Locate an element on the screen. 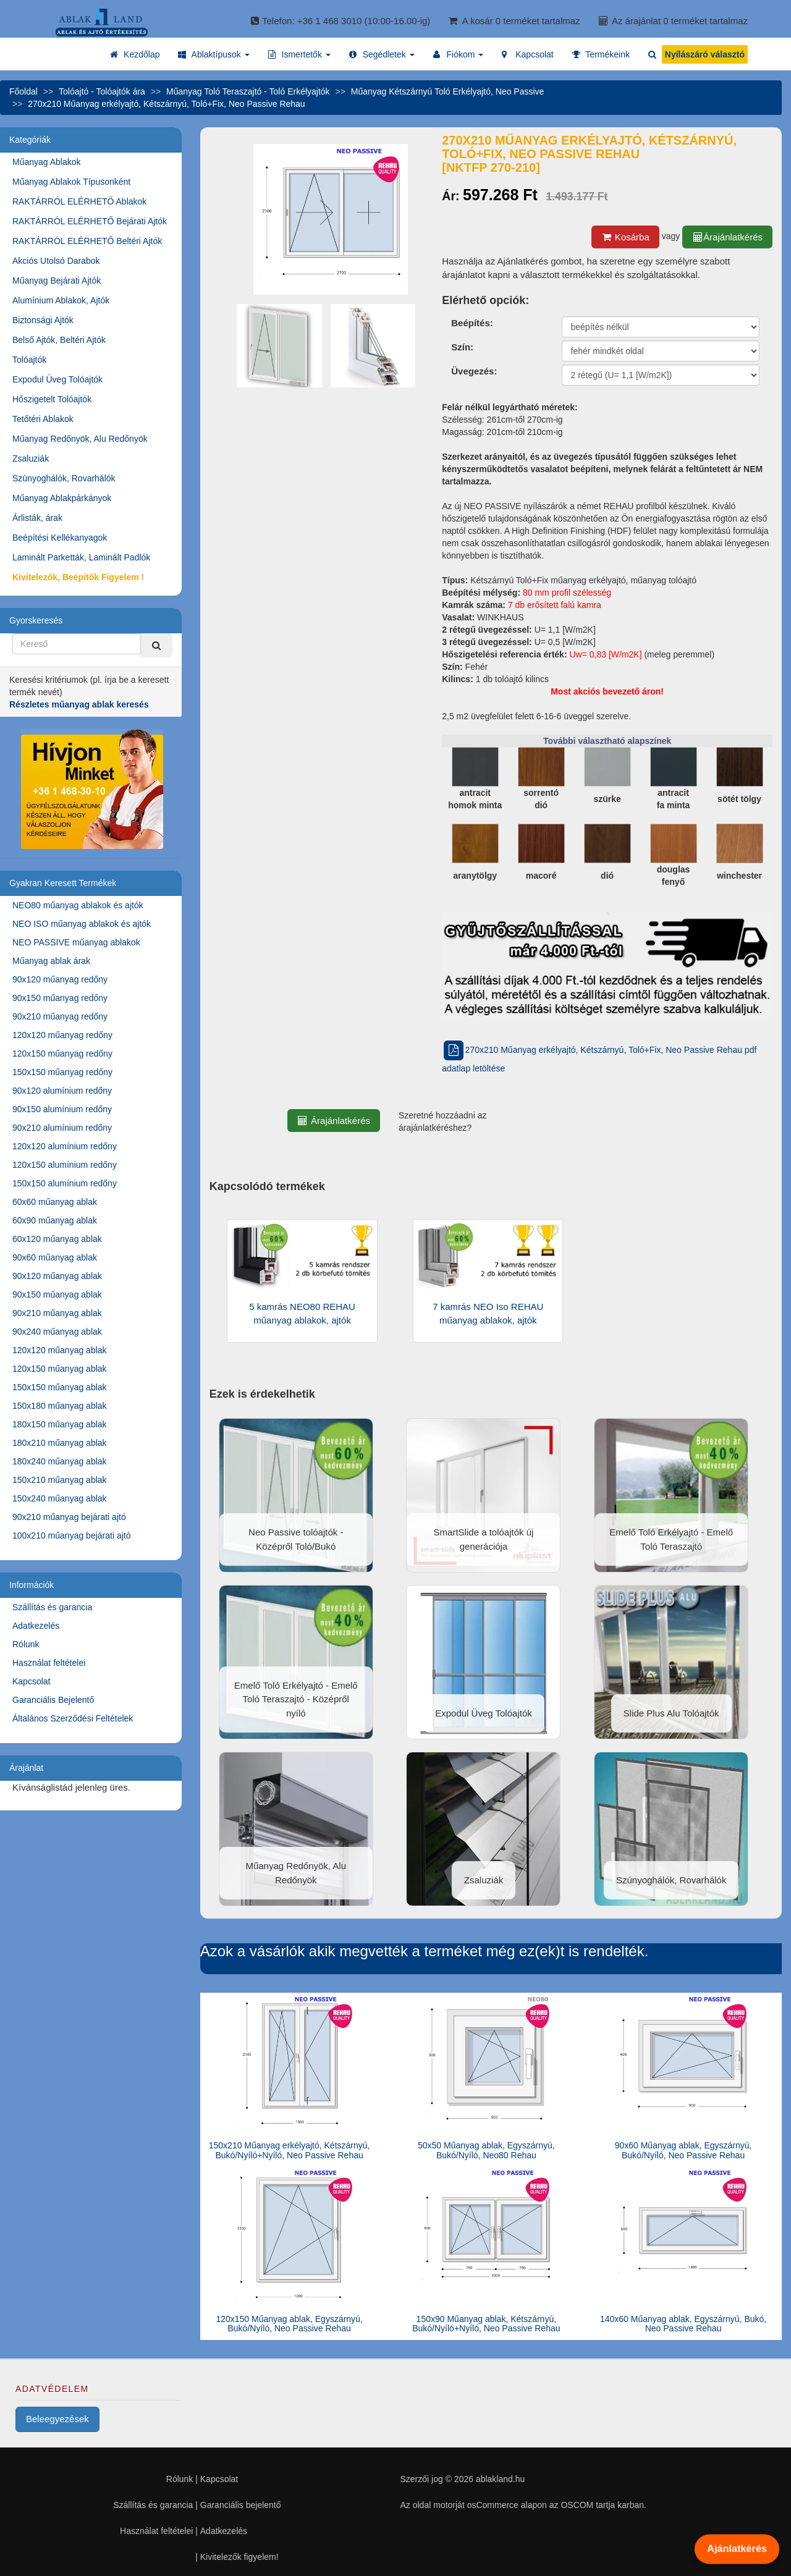  Hőszigetelt Tolóajtók is located at coordinates (51, 399).